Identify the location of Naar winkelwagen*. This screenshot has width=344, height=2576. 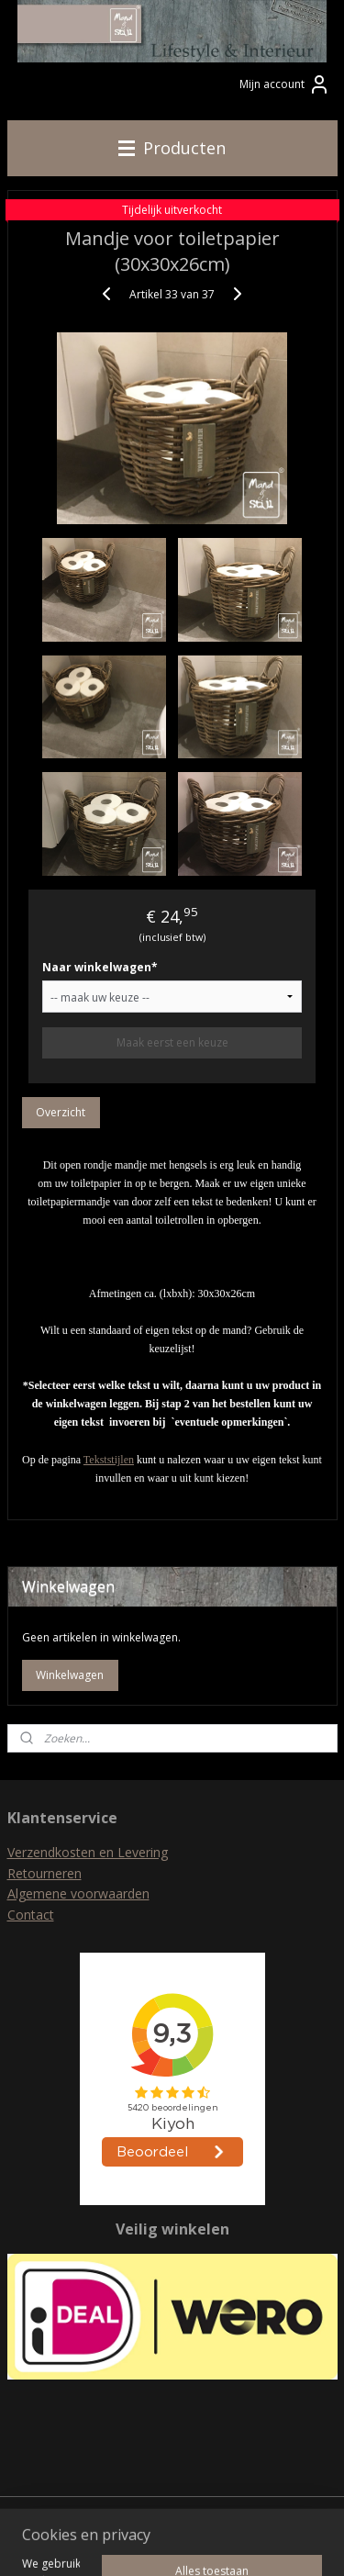
(100, 967).